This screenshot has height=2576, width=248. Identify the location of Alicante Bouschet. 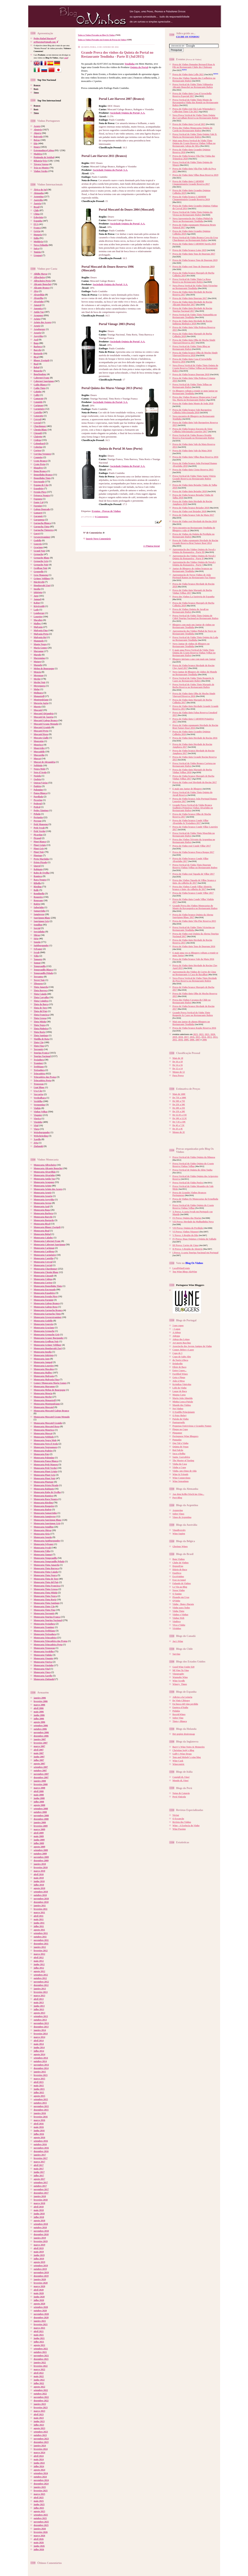
(42, 284).